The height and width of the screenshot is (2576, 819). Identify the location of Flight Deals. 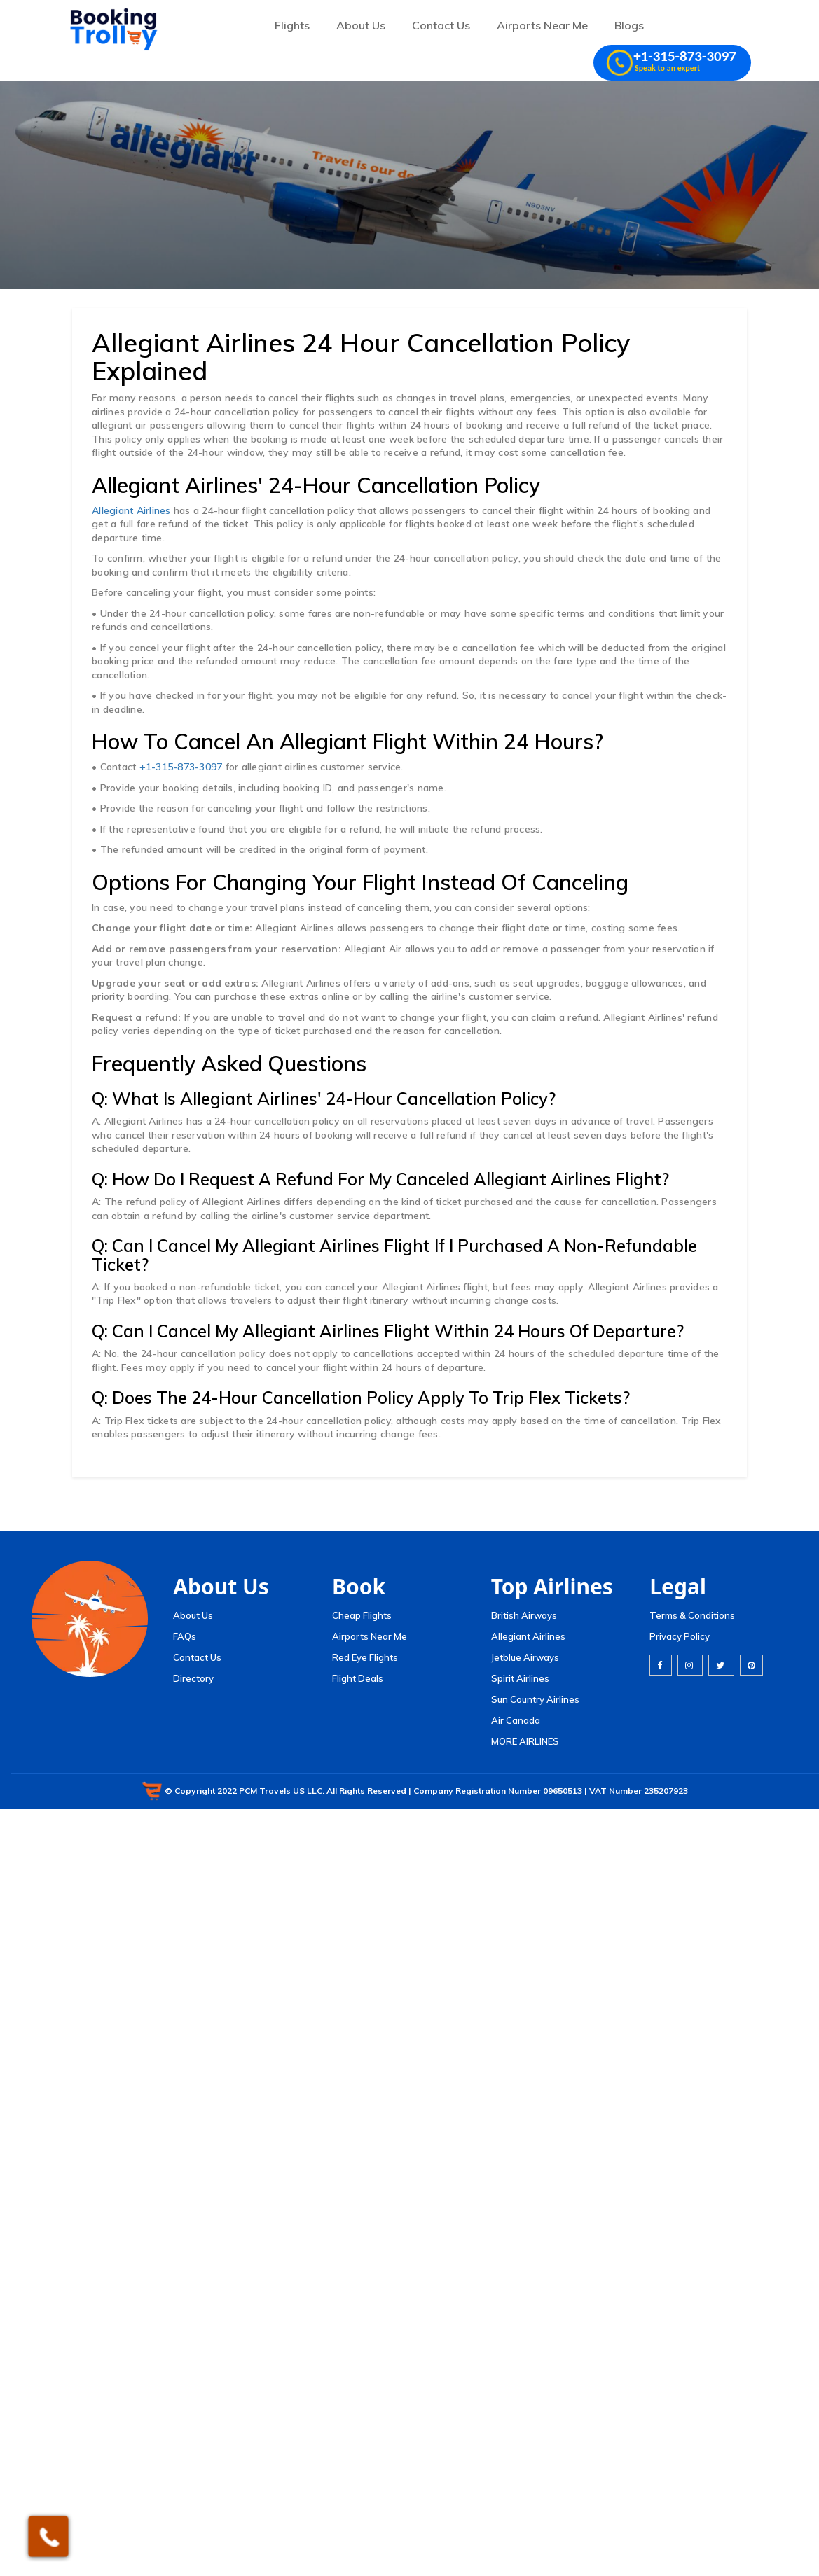
(357, 1678).